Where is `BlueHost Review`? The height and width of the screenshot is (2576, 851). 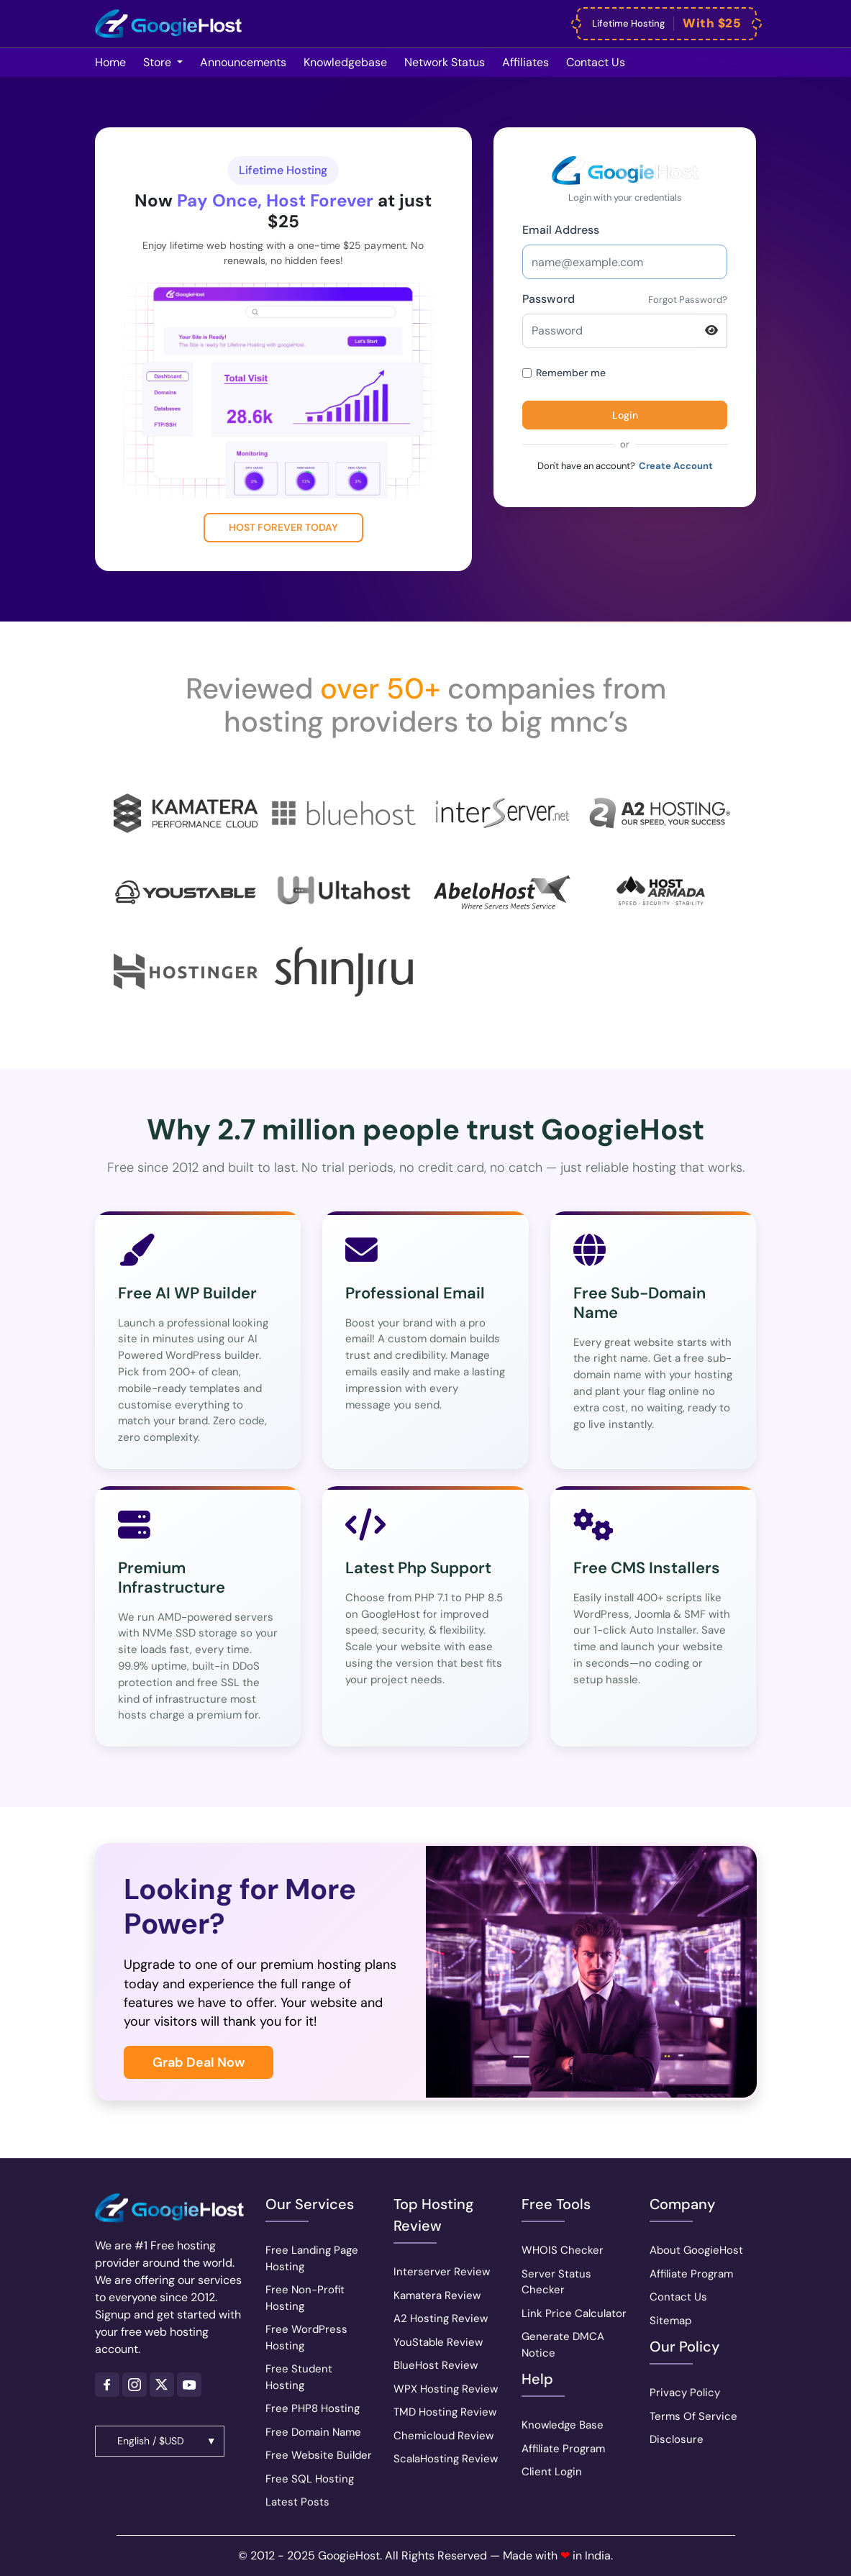 BlueHost Review is located at coordinates (435, 2365).